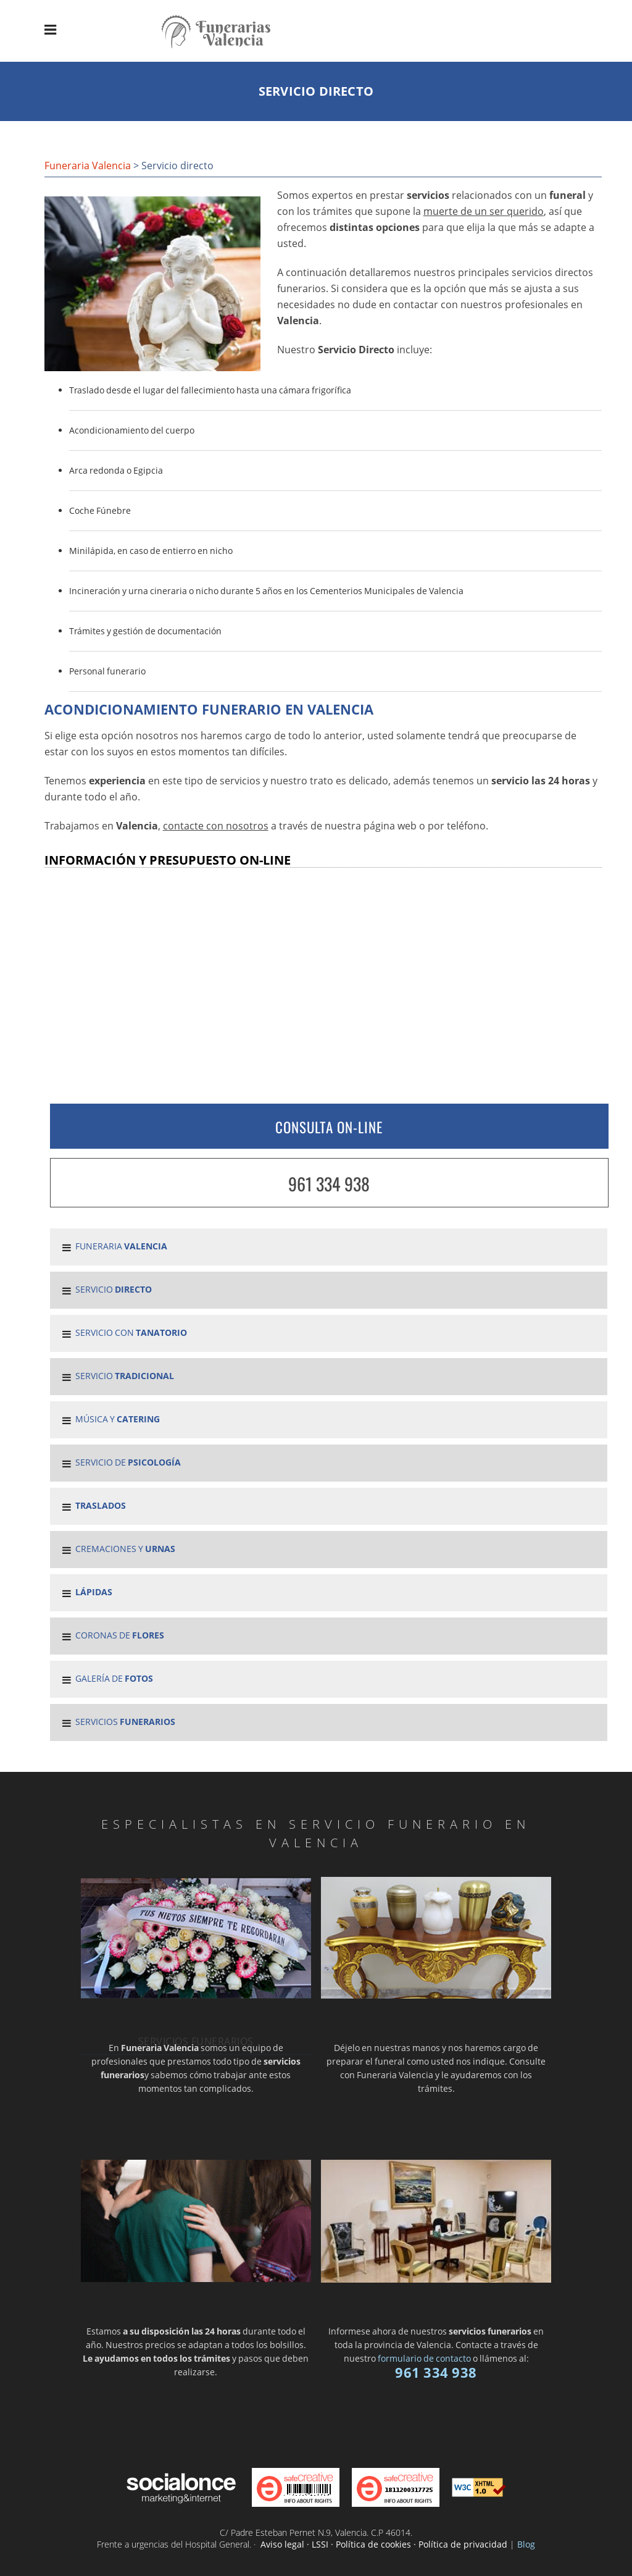 This screenshot has width=632, height=2576. Describe the element at coordinates (383, 2544) in the screenshot. I see `Aviso legal · LSSI · Política de cookies · Política de privacidad` at that location.